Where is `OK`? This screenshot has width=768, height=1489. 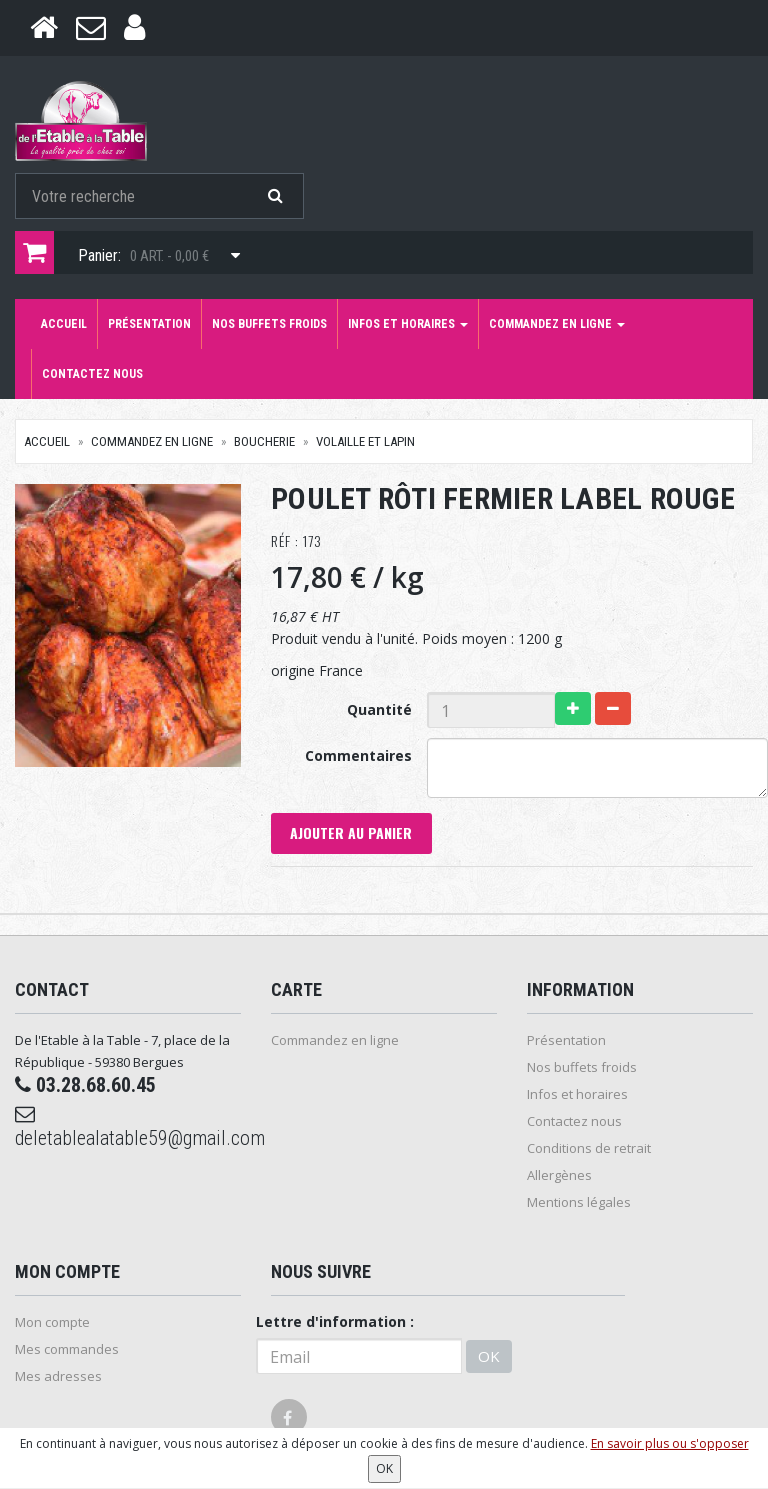
OK is located at coordinates (489, 1356).